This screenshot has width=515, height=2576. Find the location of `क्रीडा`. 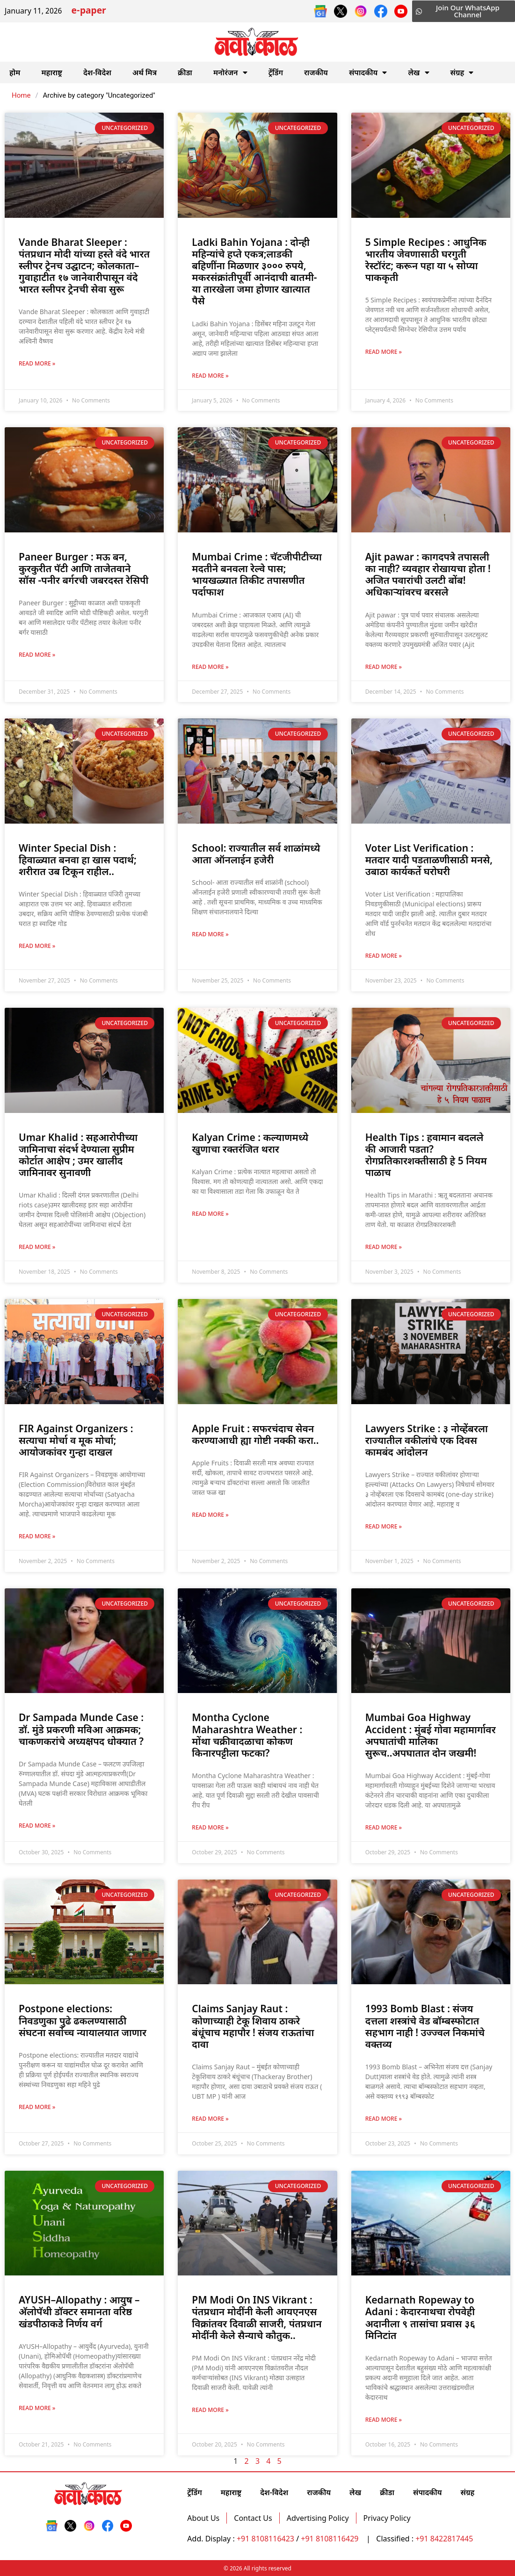

क्रीडा is located at coordinates (185, 72).